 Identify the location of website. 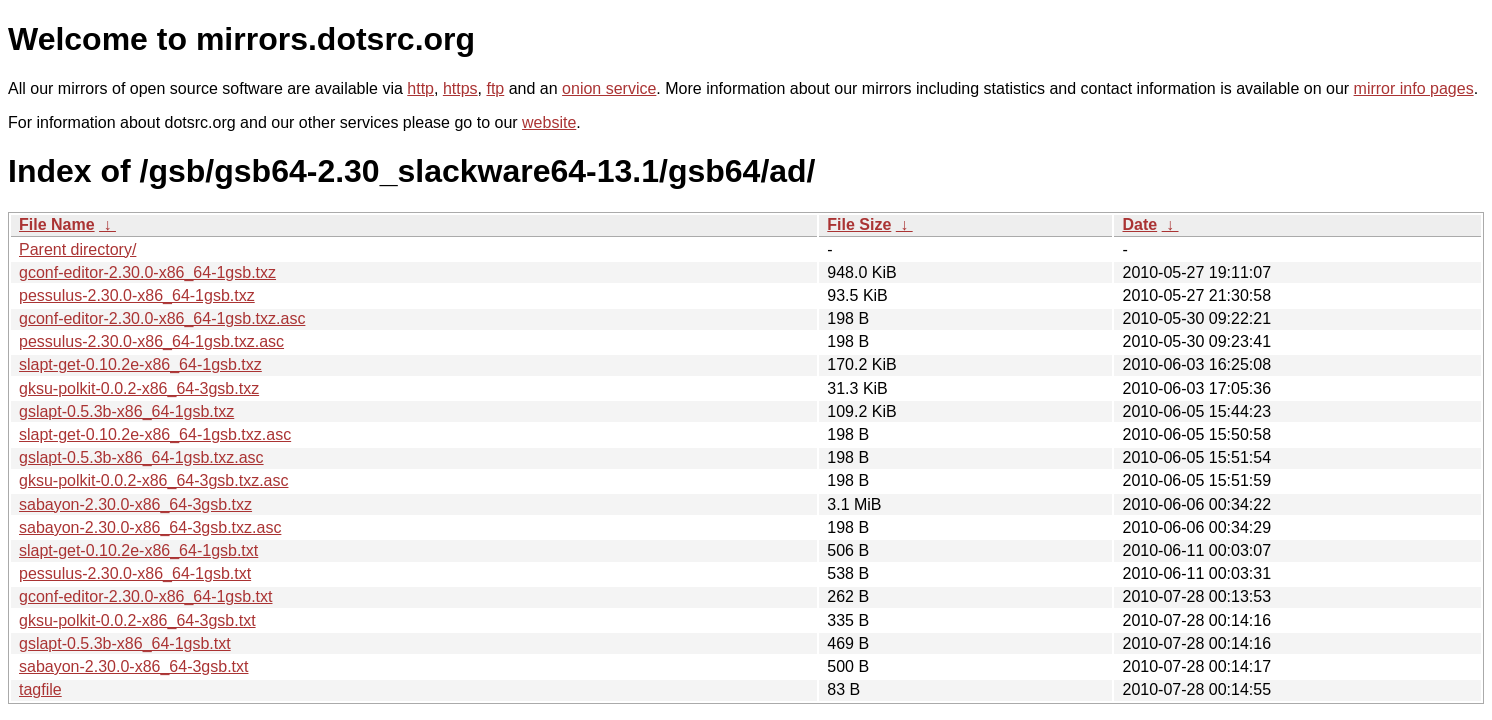
(549, 122).